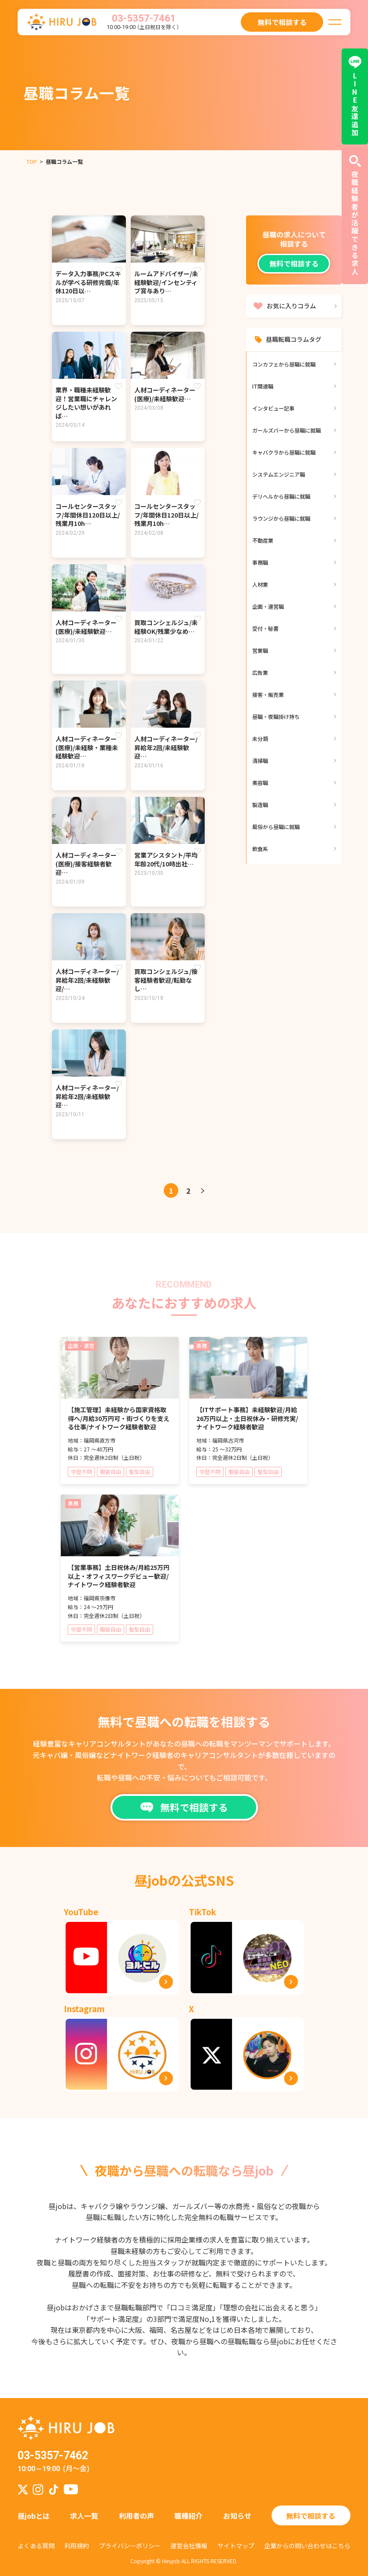 The height and width of the screenshot is (2576, 368). Describe the element at coordinates (166, 980) in the screenshot. I see `買取コンシェルジュ/接客経験者歓迎/転勤なし…` at that location.